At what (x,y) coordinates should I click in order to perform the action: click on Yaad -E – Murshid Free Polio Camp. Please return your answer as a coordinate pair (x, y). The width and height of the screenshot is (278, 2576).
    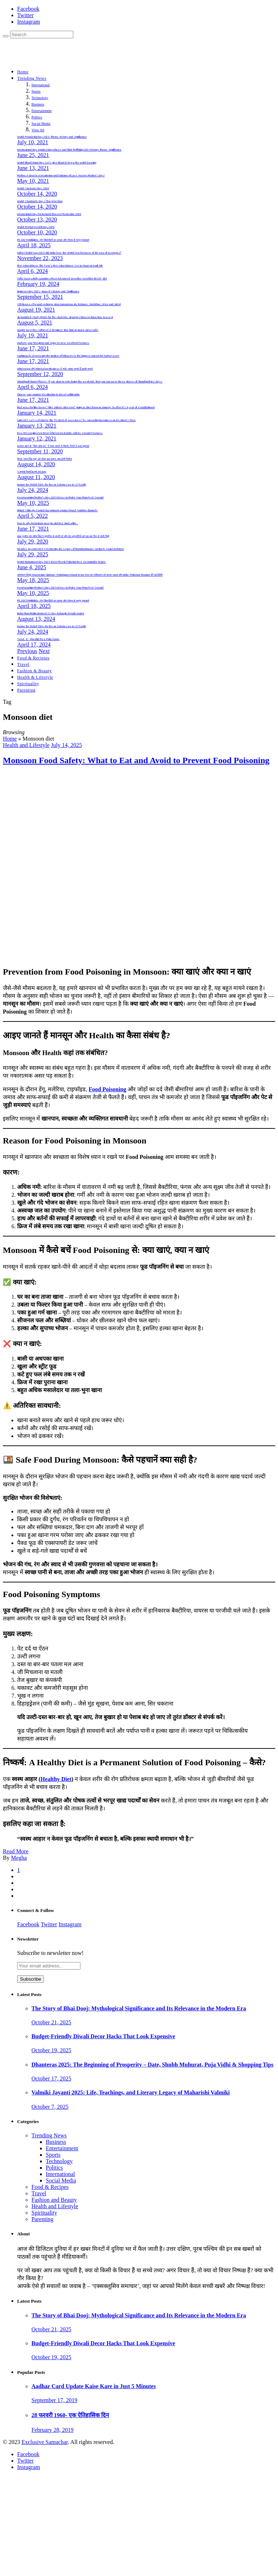
    Looking at the image, I should click on (38, 639).